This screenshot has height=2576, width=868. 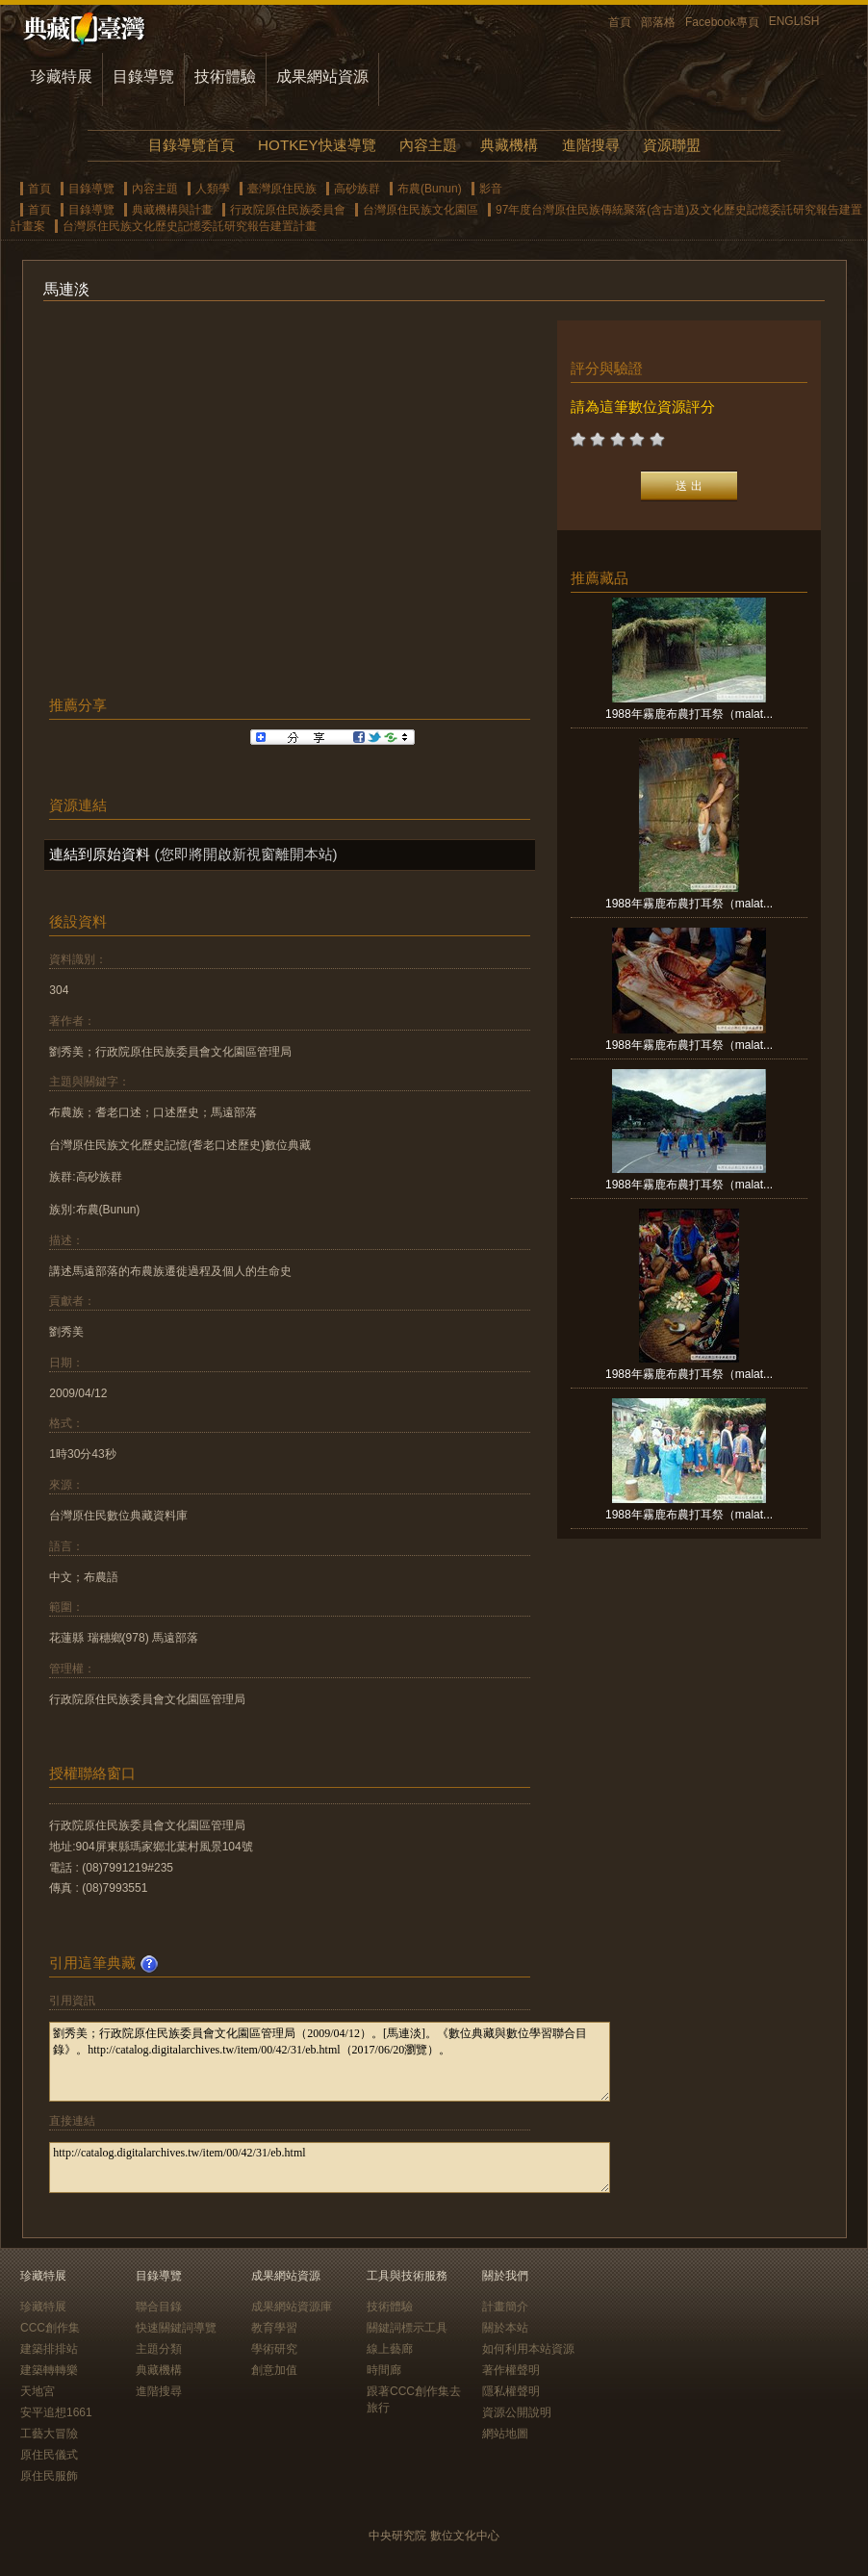 I want to click on http://catalog.digitalarchives.tw/item/00/42/31/eb.html, so click(x=329, y=2167).